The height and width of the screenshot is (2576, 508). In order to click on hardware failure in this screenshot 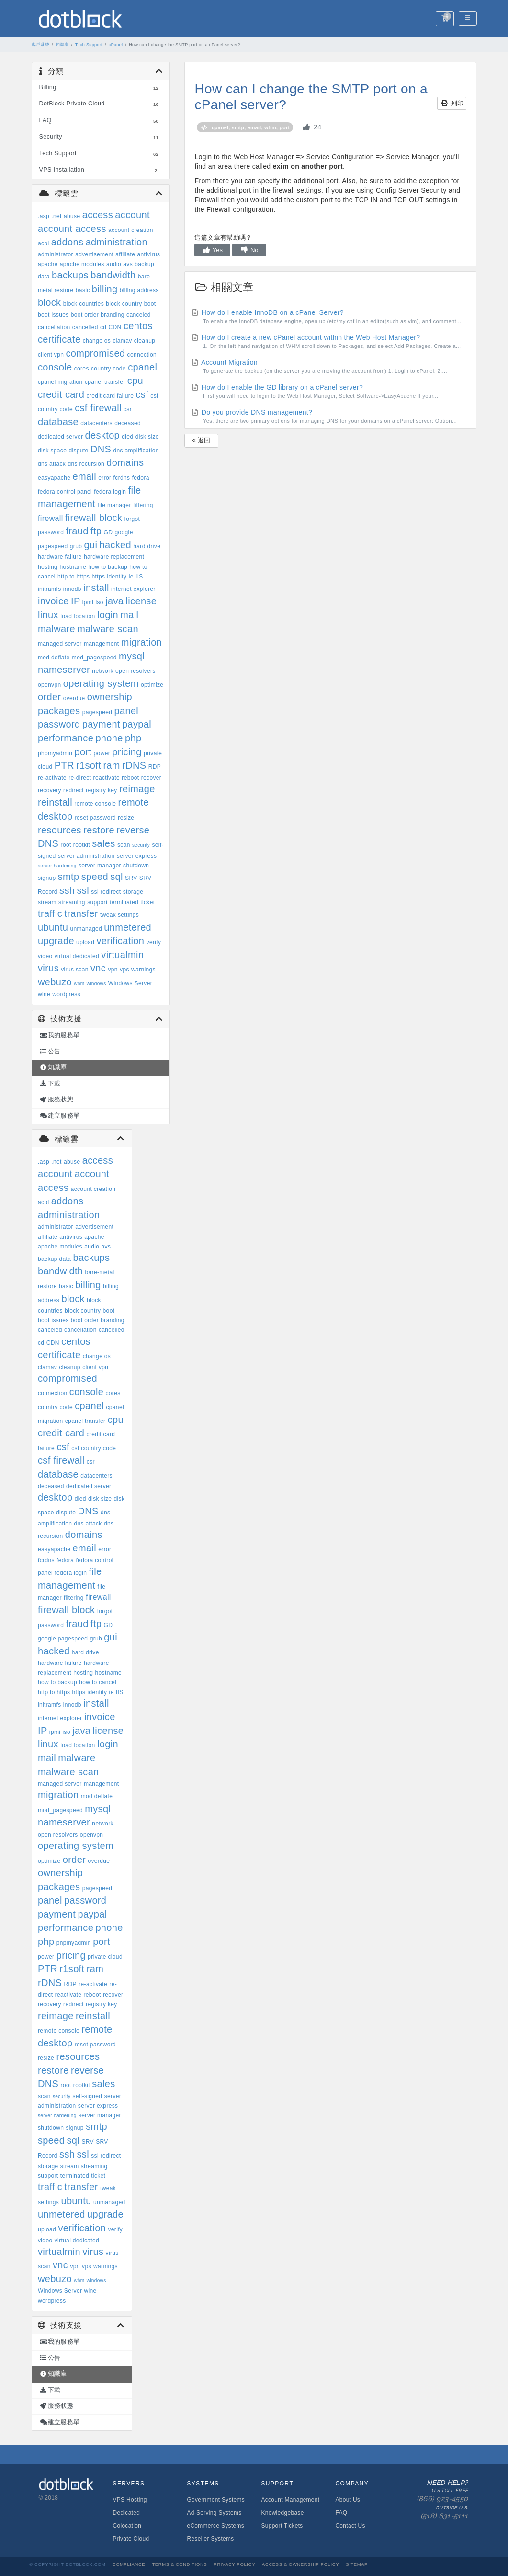, I will do `click(60, 557)`.